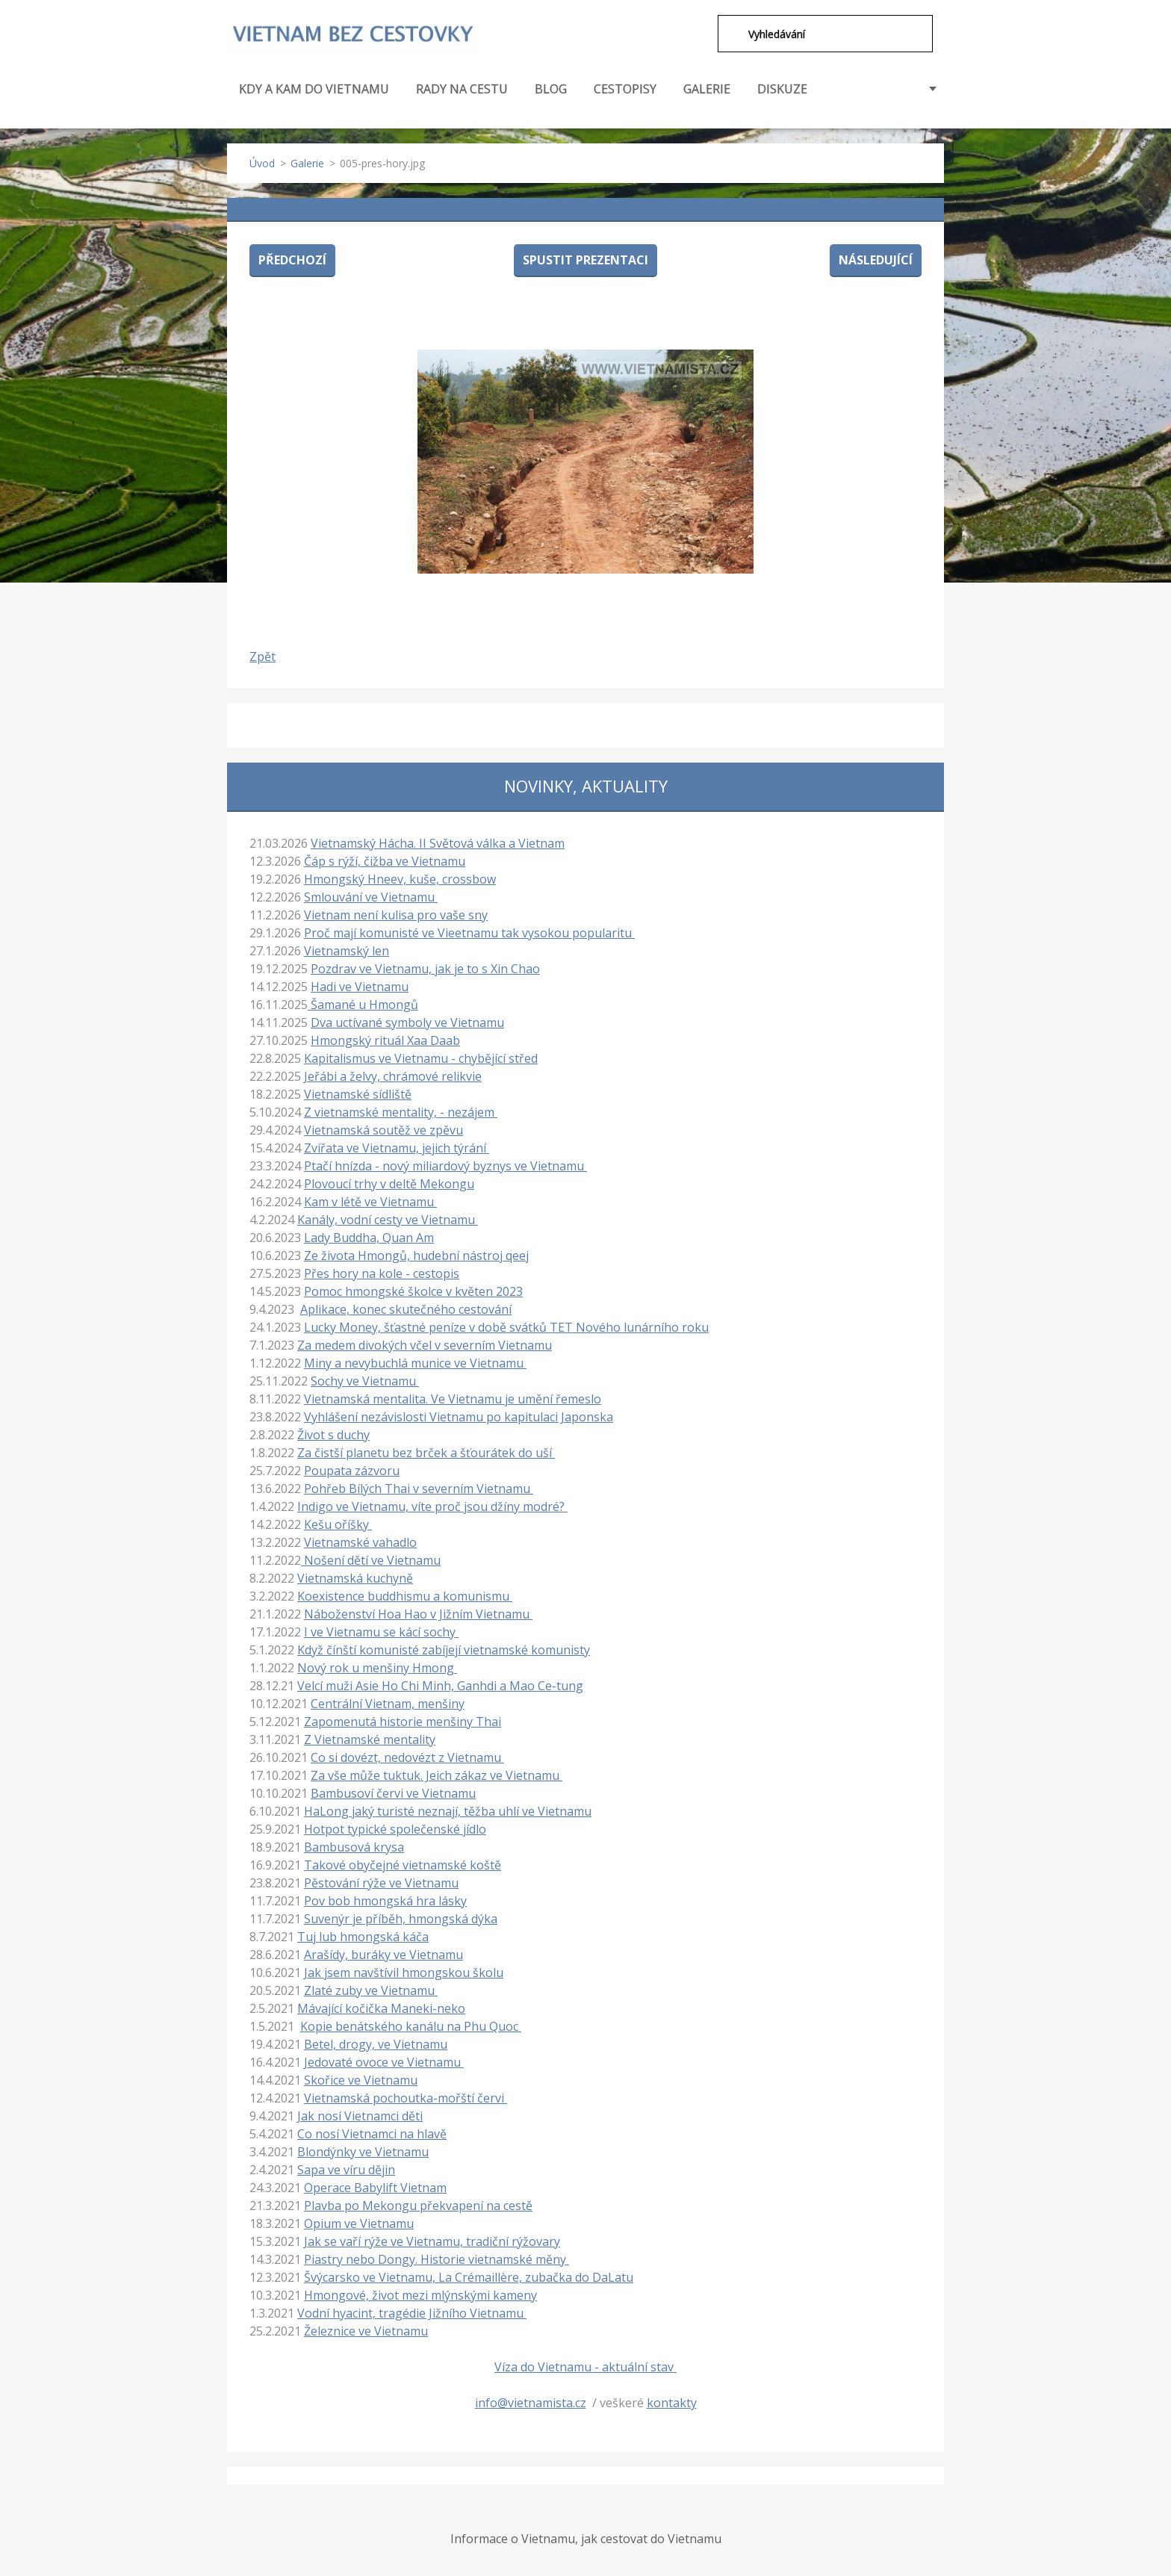 Image resolution: width=1171 pixels, height=2576 pixels. I want to click on Jedovaté ovoce ve Vietnamu, so click(384, 2060).